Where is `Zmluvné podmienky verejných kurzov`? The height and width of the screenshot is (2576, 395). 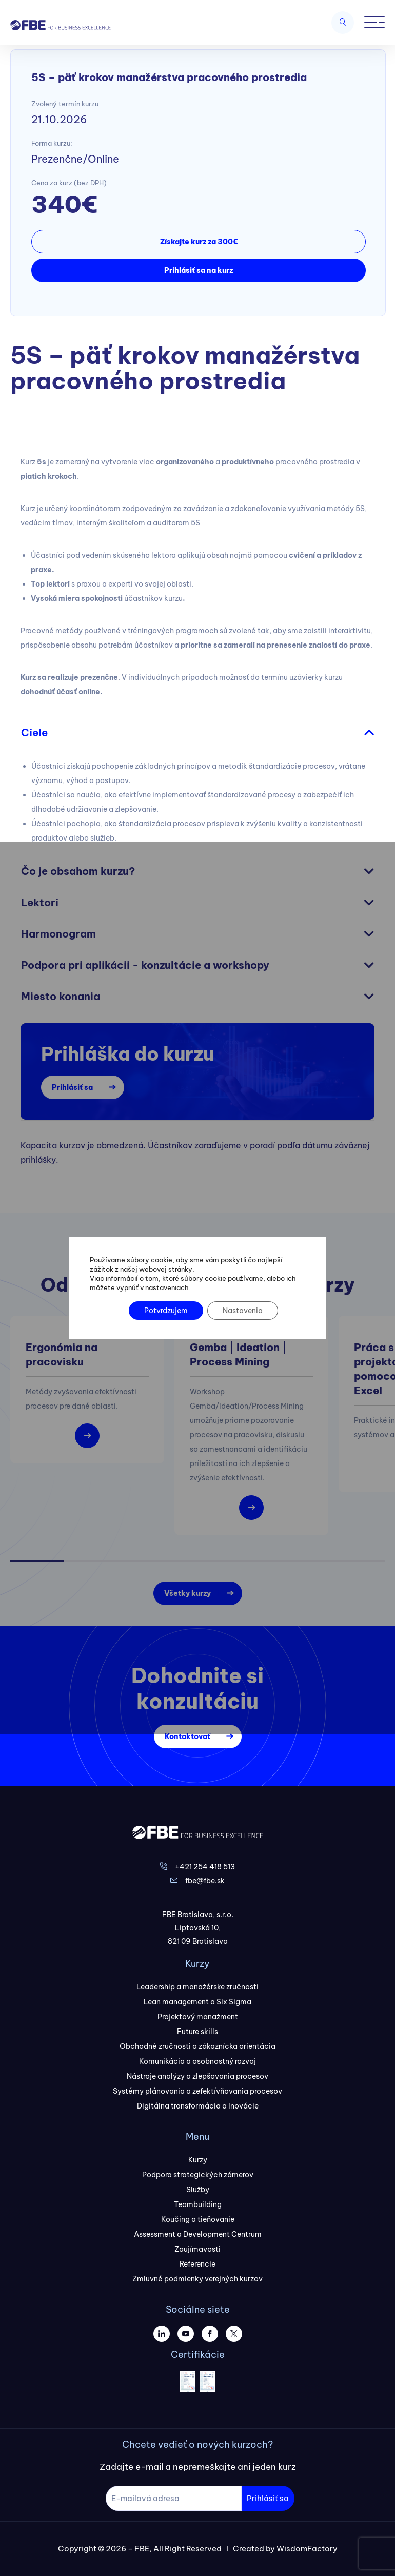
Zmluvné podmienky verejných kurzov is located at coordinates (197, 2279).